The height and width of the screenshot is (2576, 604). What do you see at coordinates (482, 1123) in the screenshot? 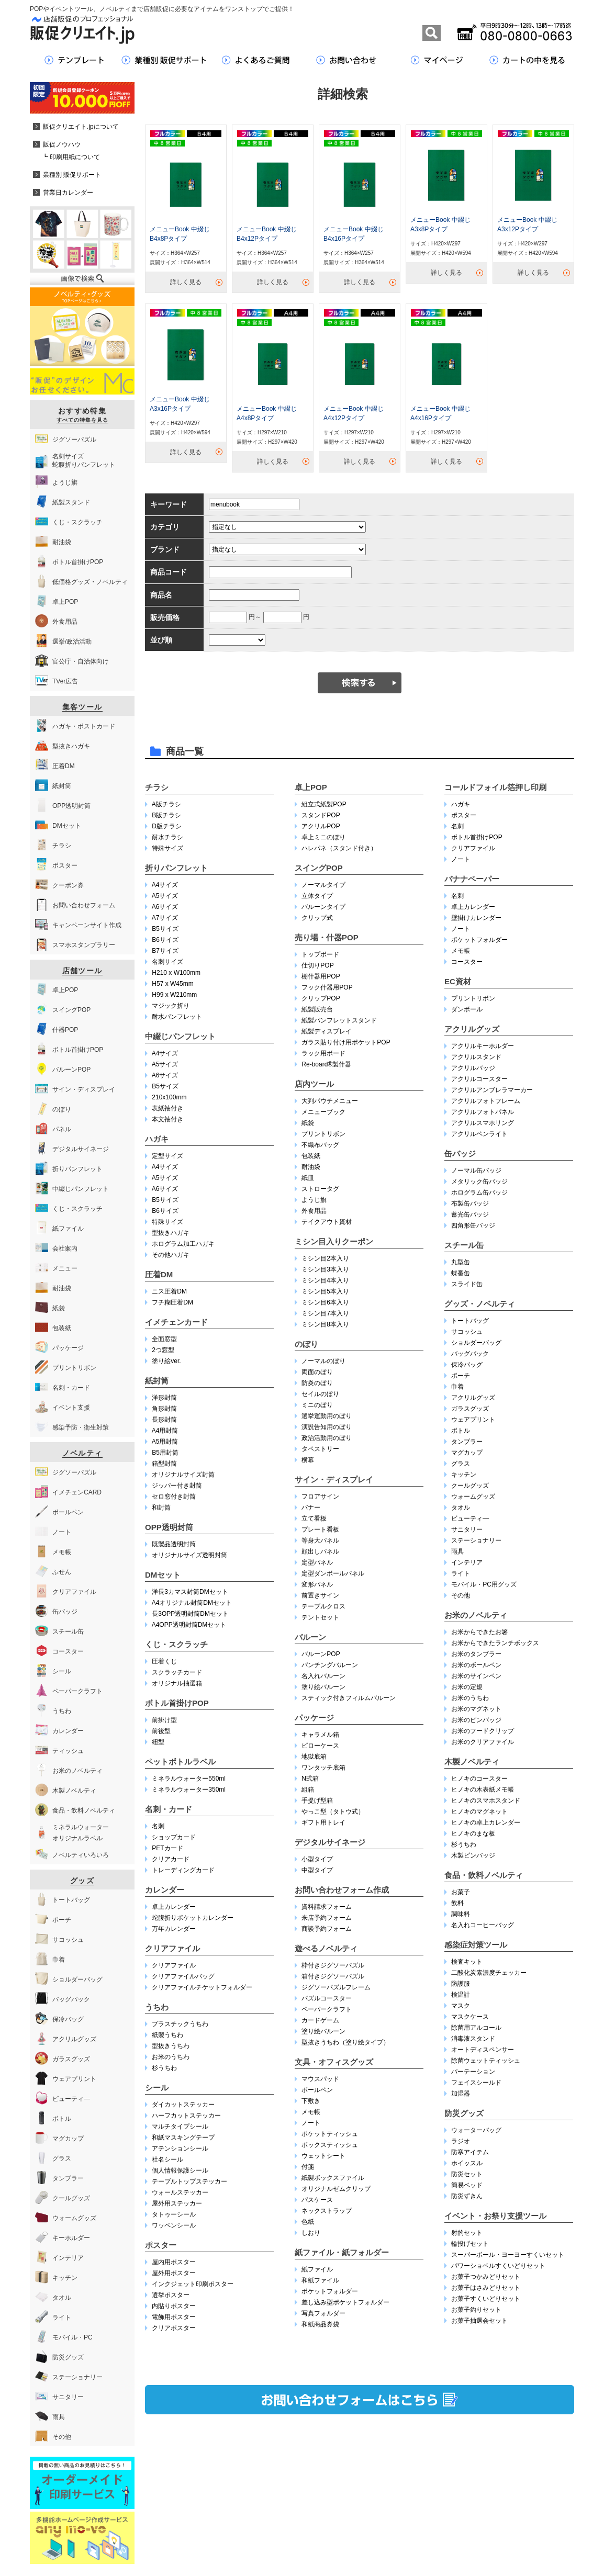
I see `アクリルスマホリング` at bounding box center [482, 1123].